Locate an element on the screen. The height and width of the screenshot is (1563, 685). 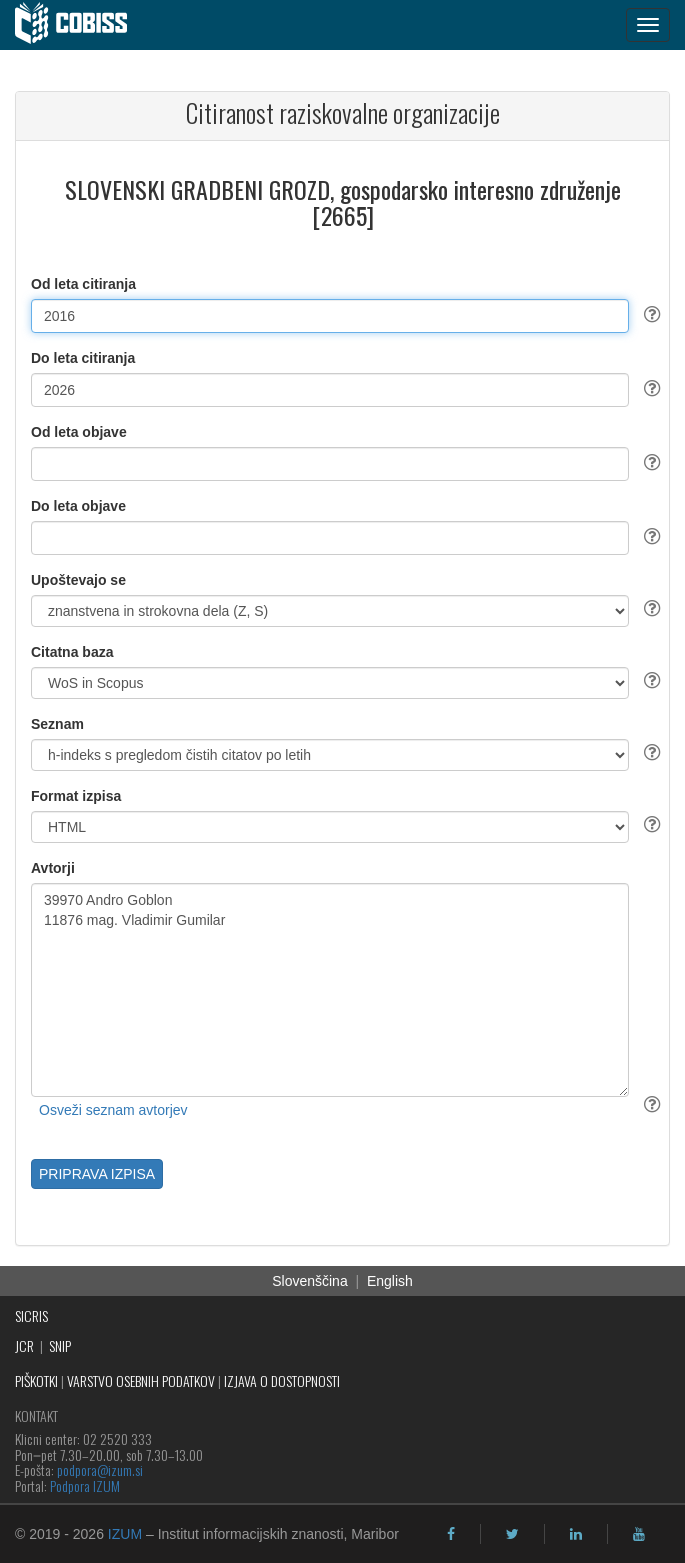
[facebook] is located at coordinates (451, 1534).